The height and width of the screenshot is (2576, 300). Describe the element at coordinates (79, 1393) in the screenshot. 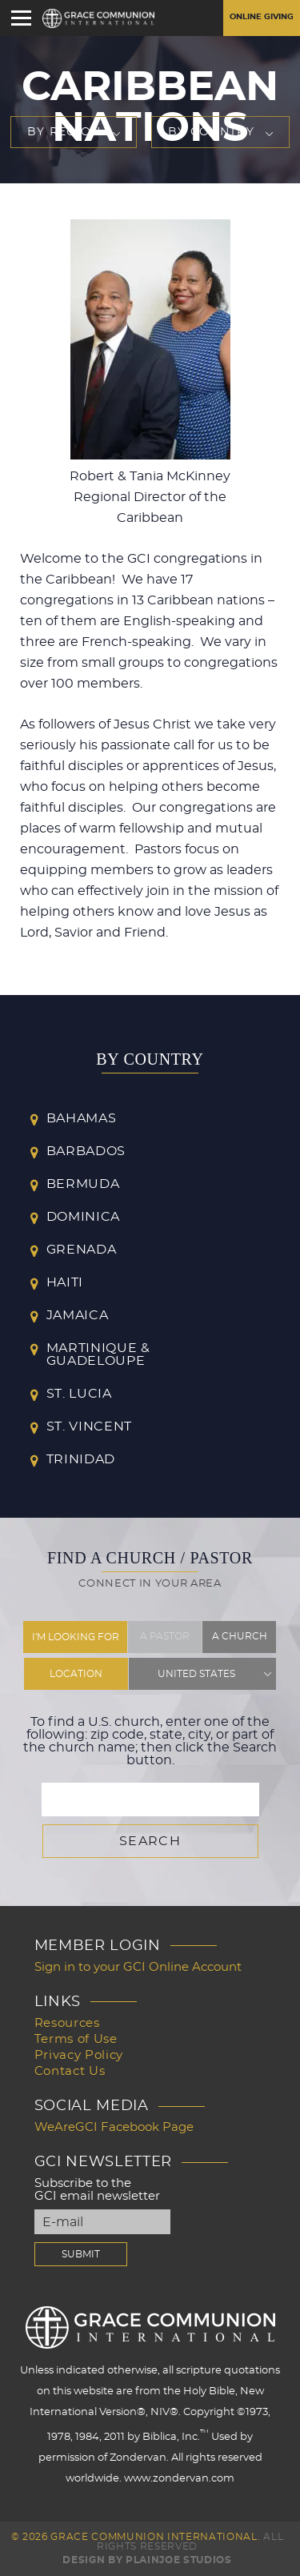

I see `St. Lucia` at that location.